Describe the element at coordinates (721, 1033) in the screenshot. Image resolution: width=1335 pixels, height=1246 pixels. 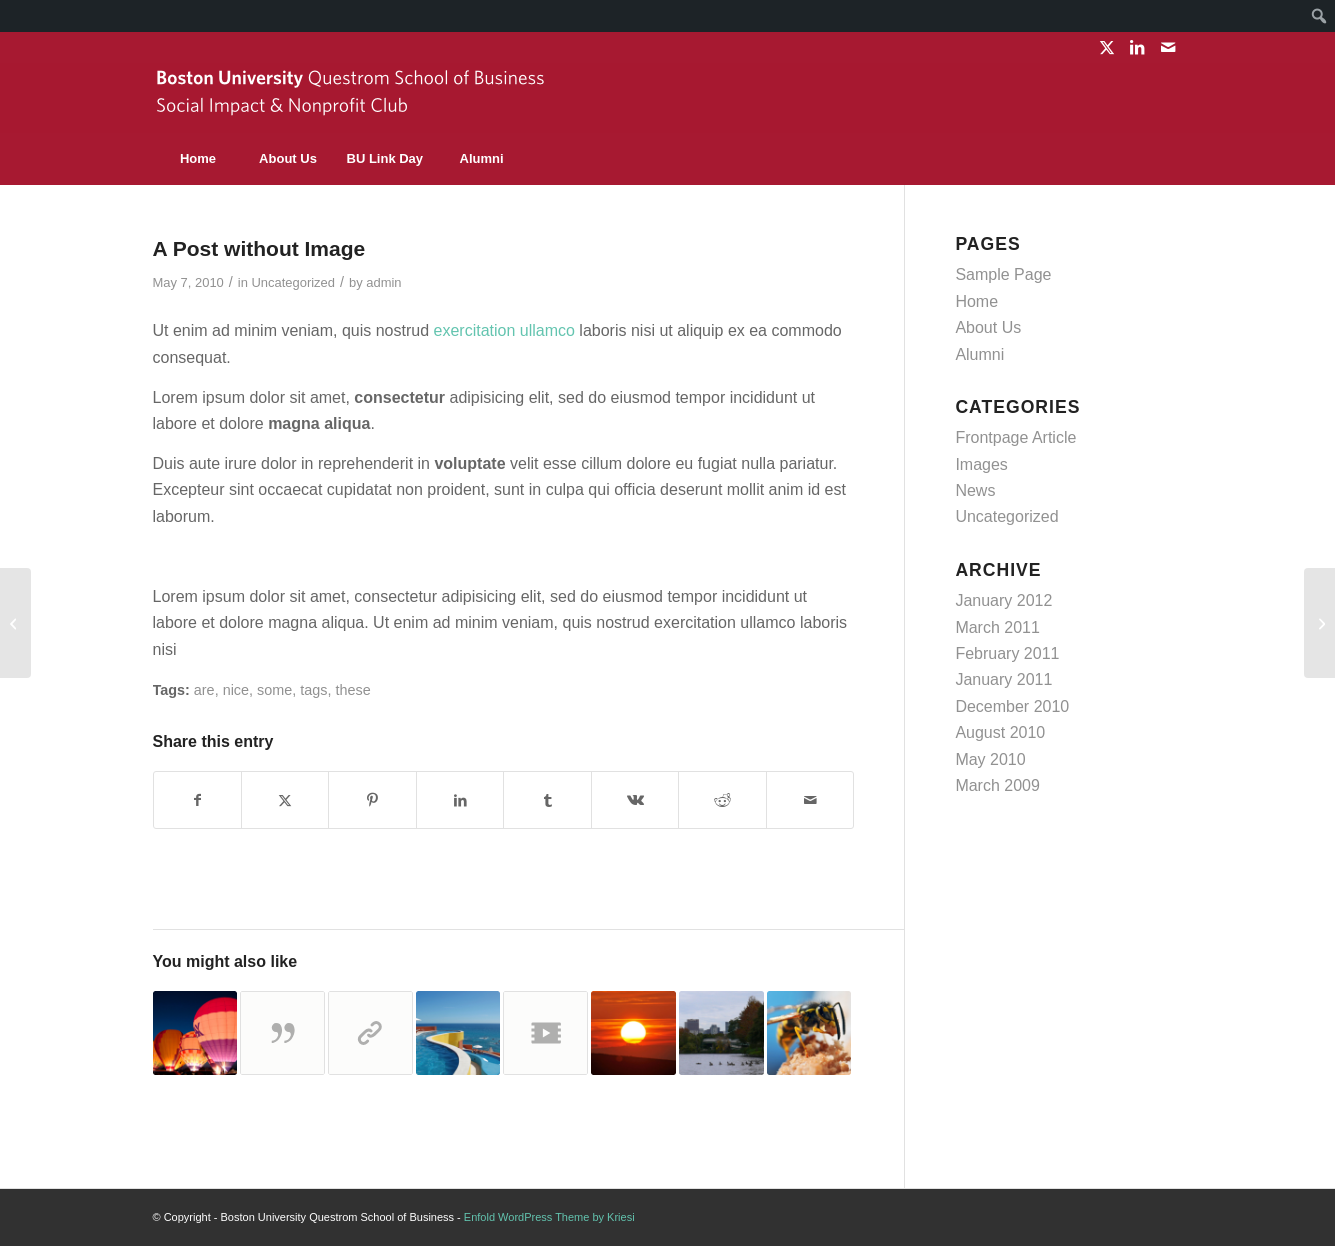
I see `[Link to: HTML Styles]` at that location.